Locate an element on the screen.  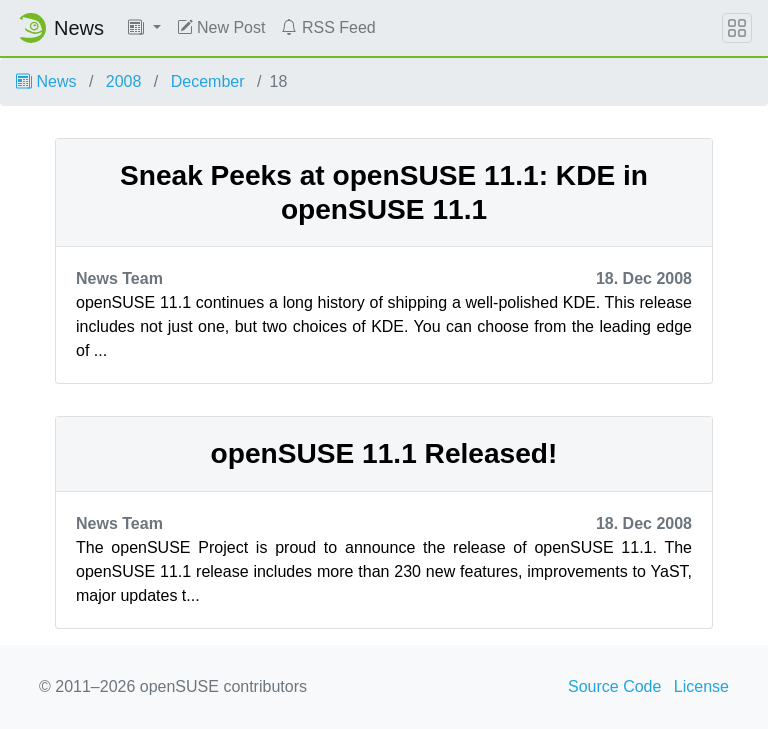
[button] is located at coordinates (144, 28).